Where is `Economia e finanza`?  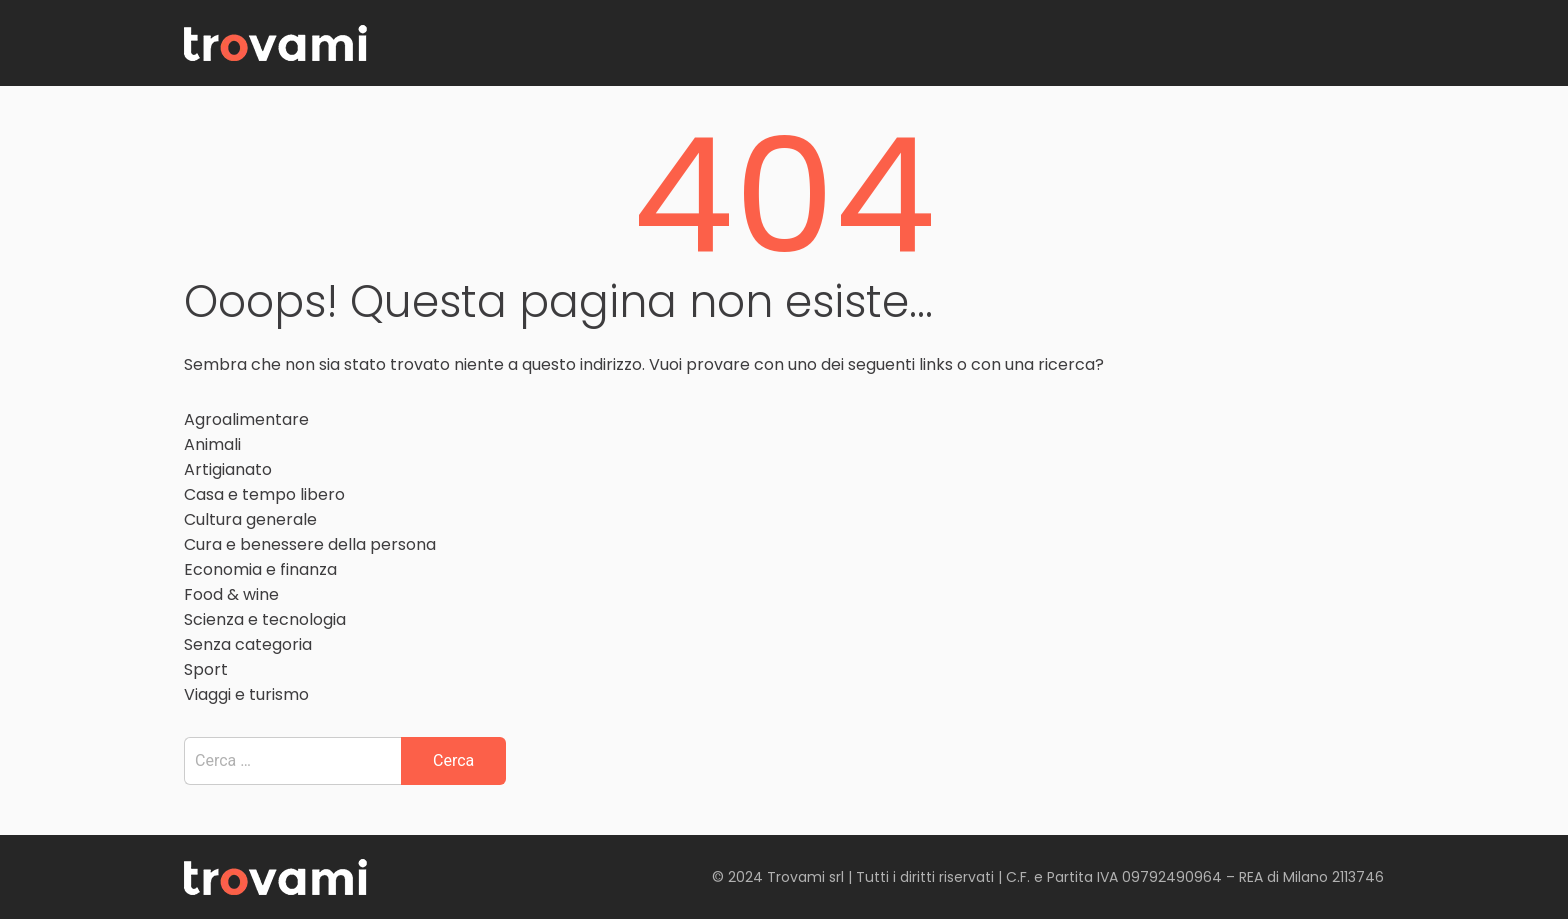 Economia e finanza is located at coordinates (260, 569).